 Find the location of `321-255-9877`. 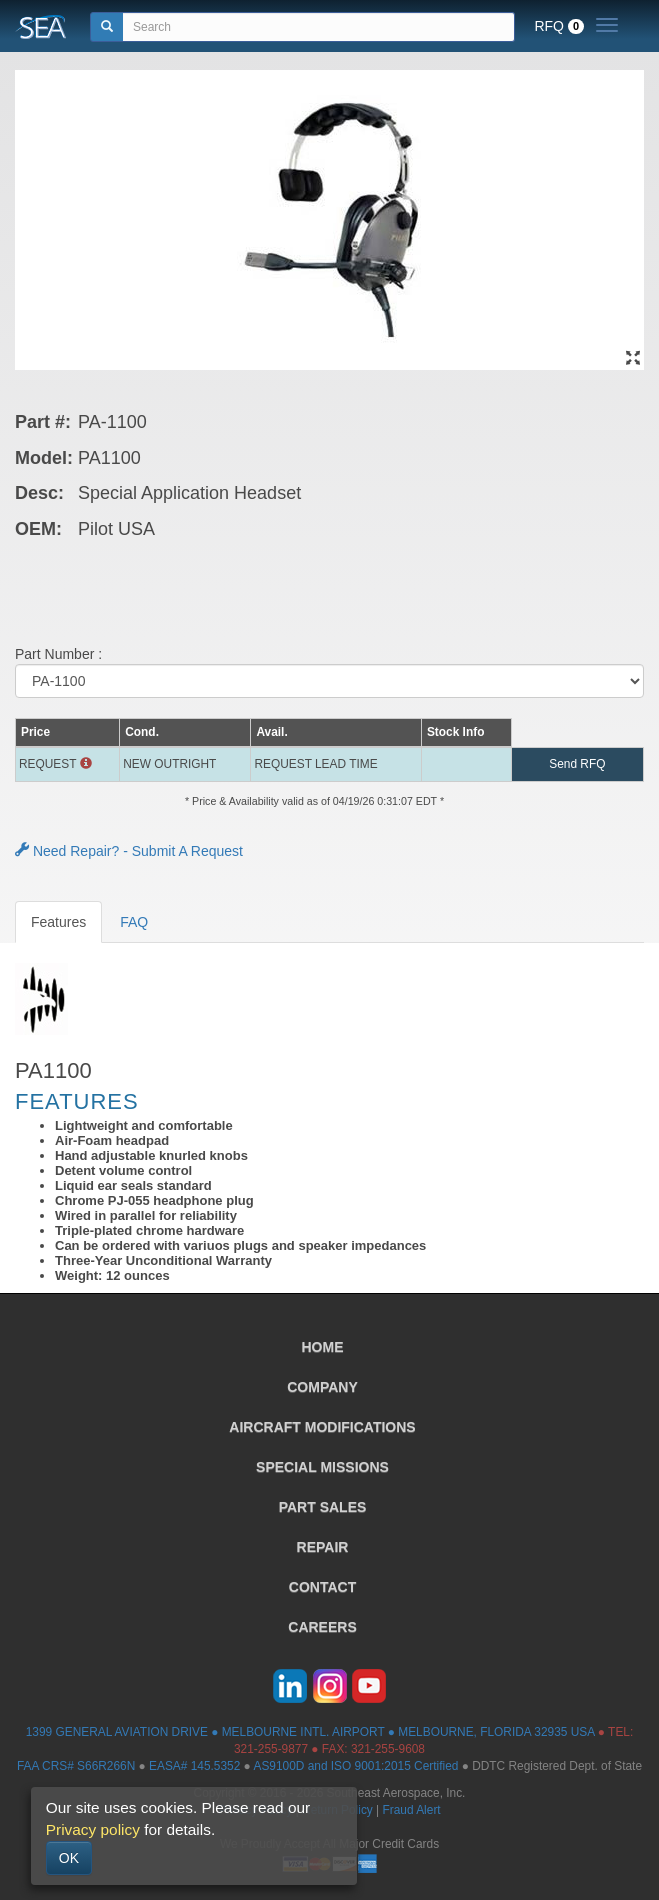

321-255-9877 is located at coordinates (271, 1749).